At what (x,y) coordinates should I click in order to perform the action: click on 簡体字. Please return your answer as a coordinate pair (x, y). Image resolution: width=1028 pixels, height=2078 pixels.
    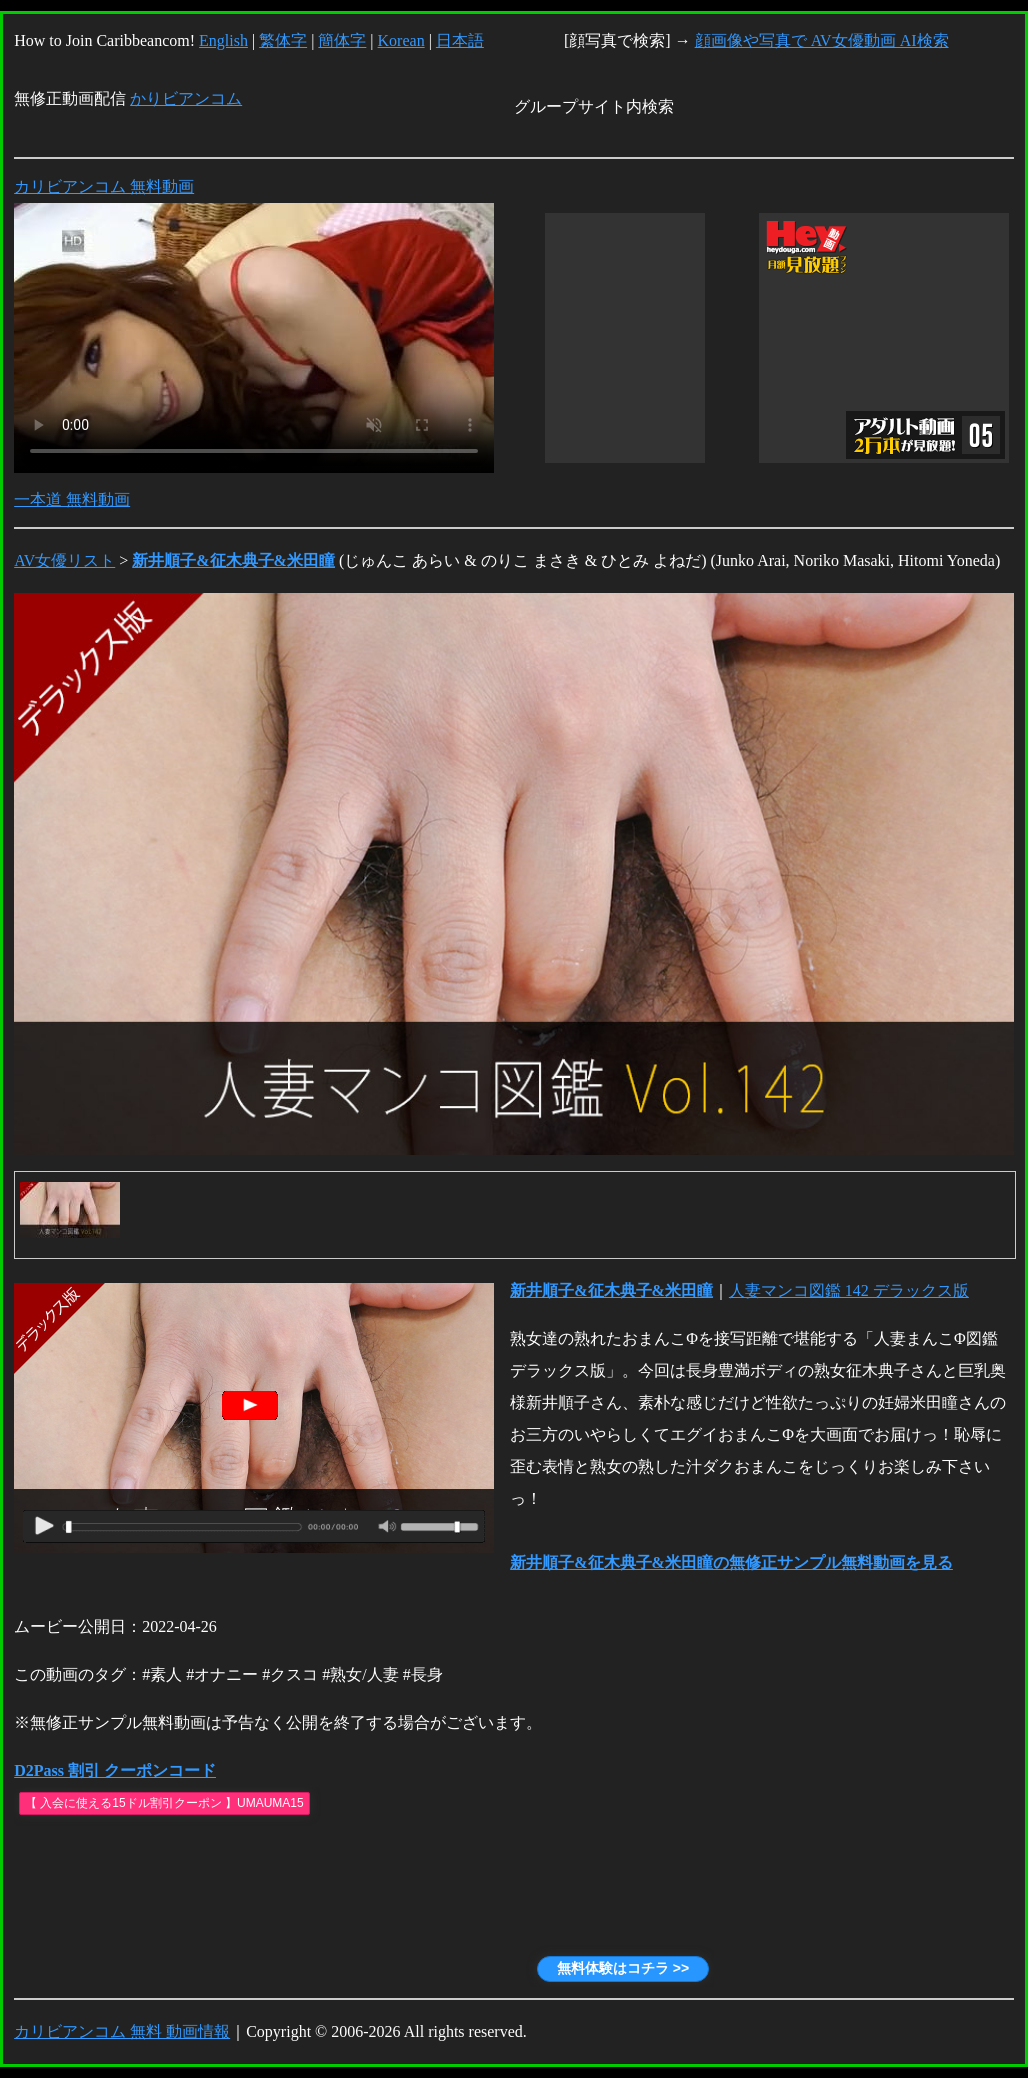
    Looking at the image, I should click on (342, 40).